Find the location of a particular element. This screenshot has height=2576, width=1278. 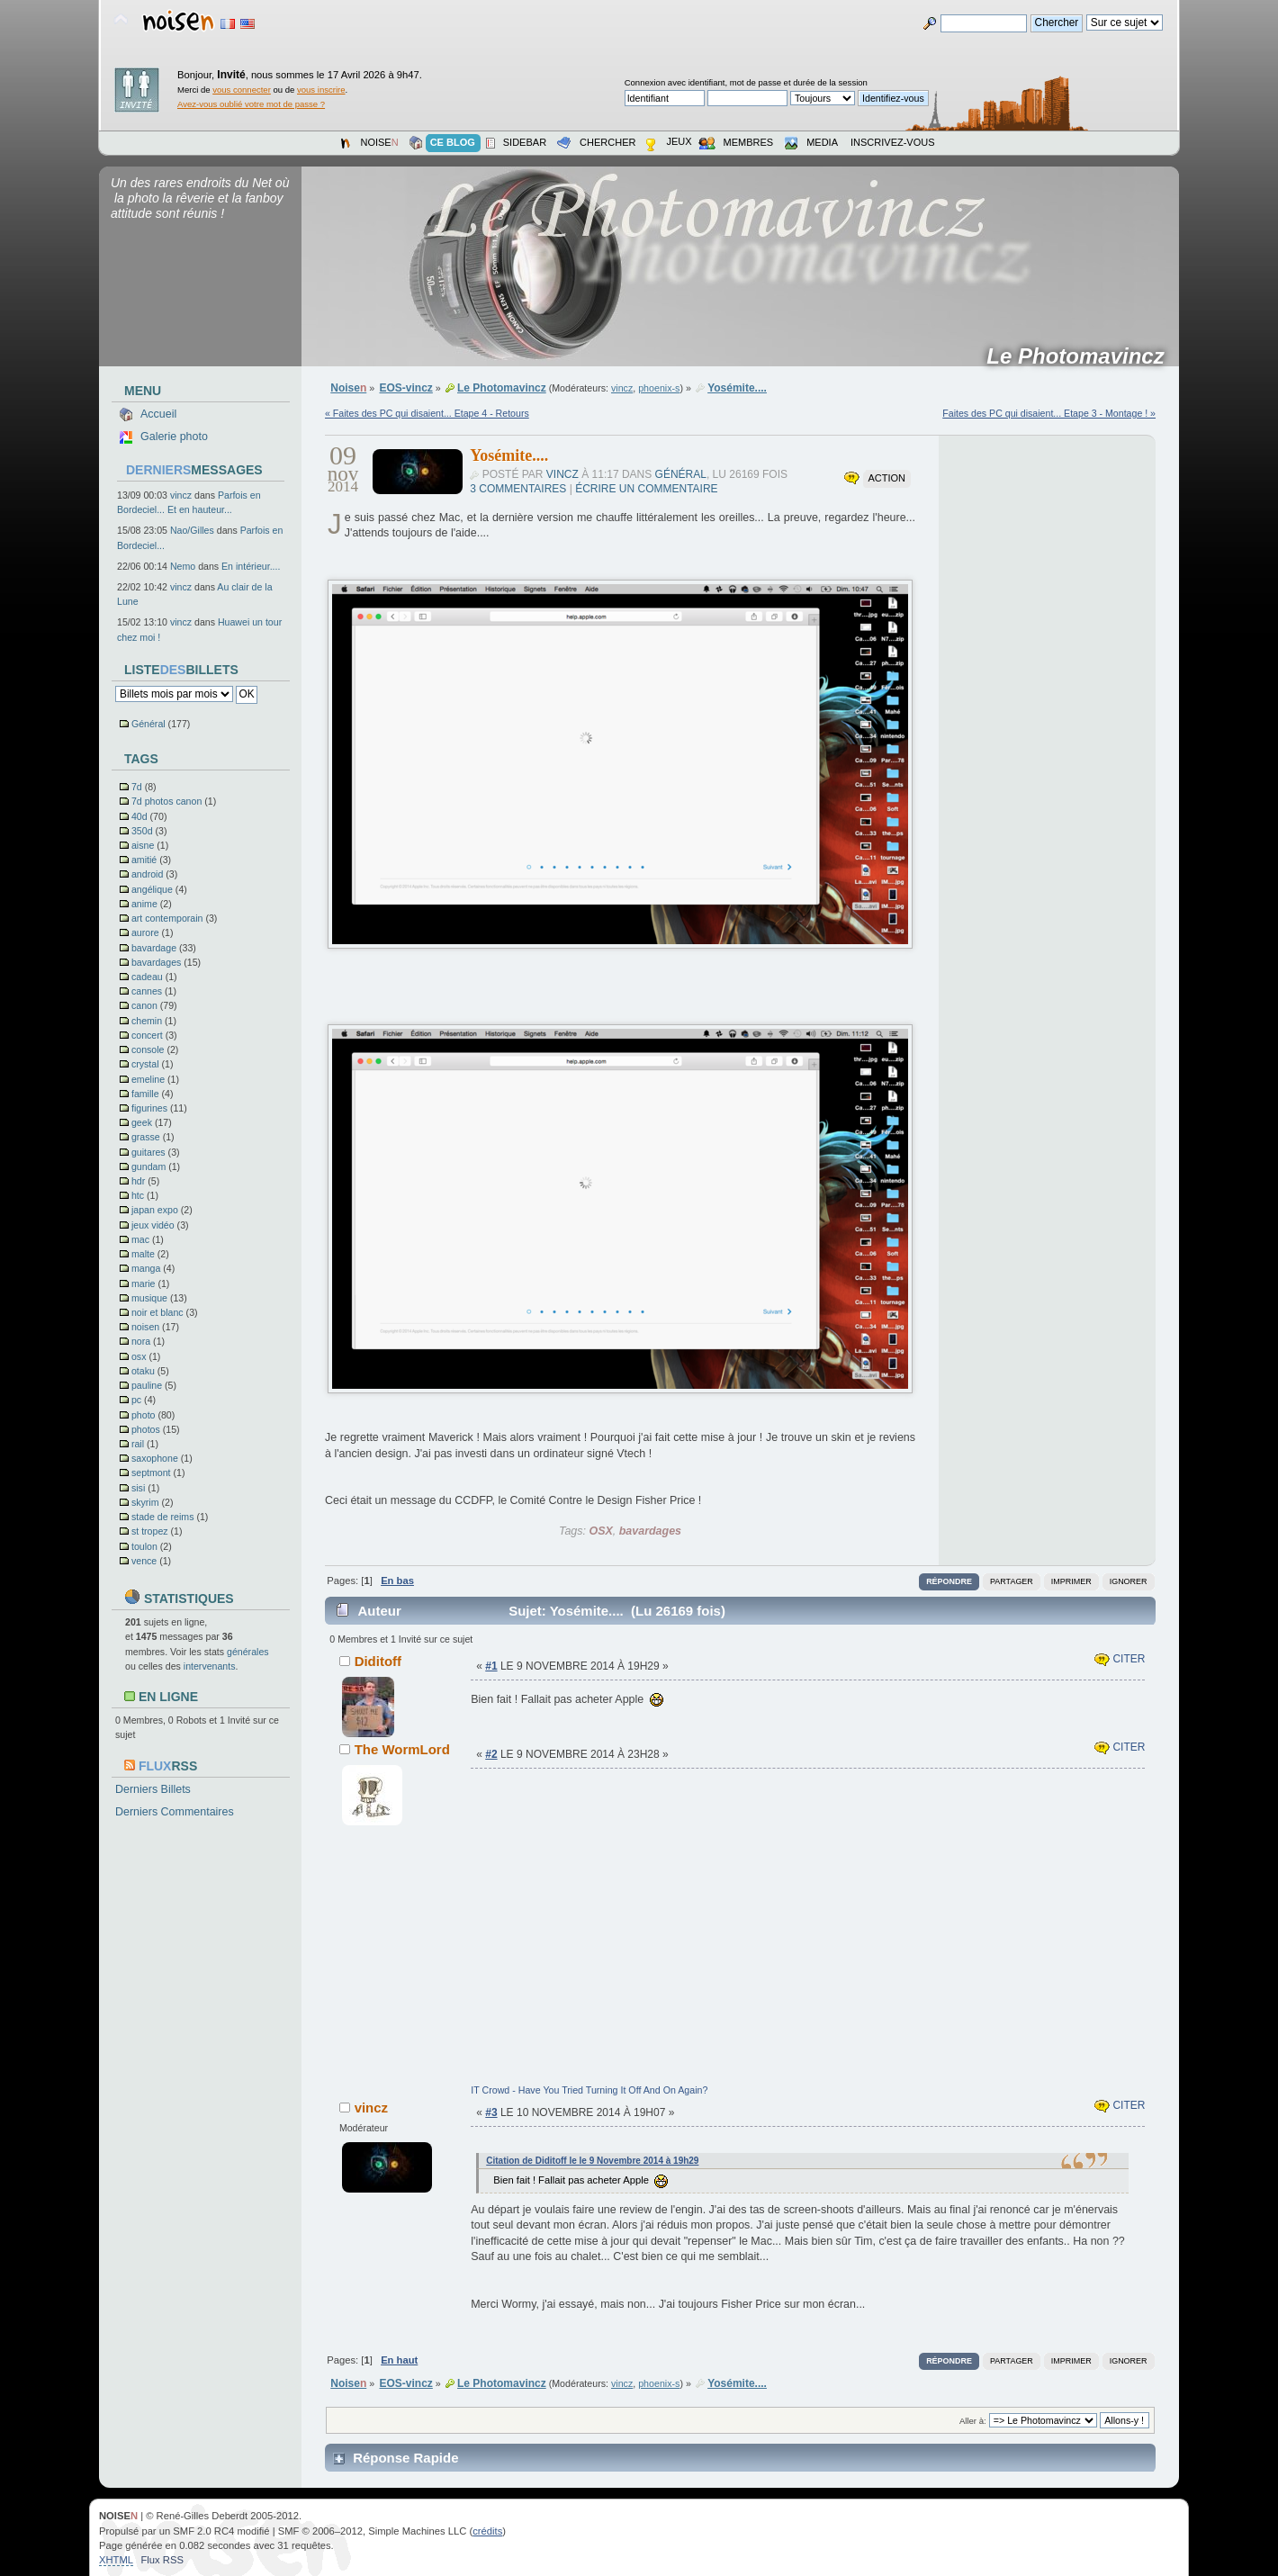

vous inscrire is located at coordinates (321, 90).